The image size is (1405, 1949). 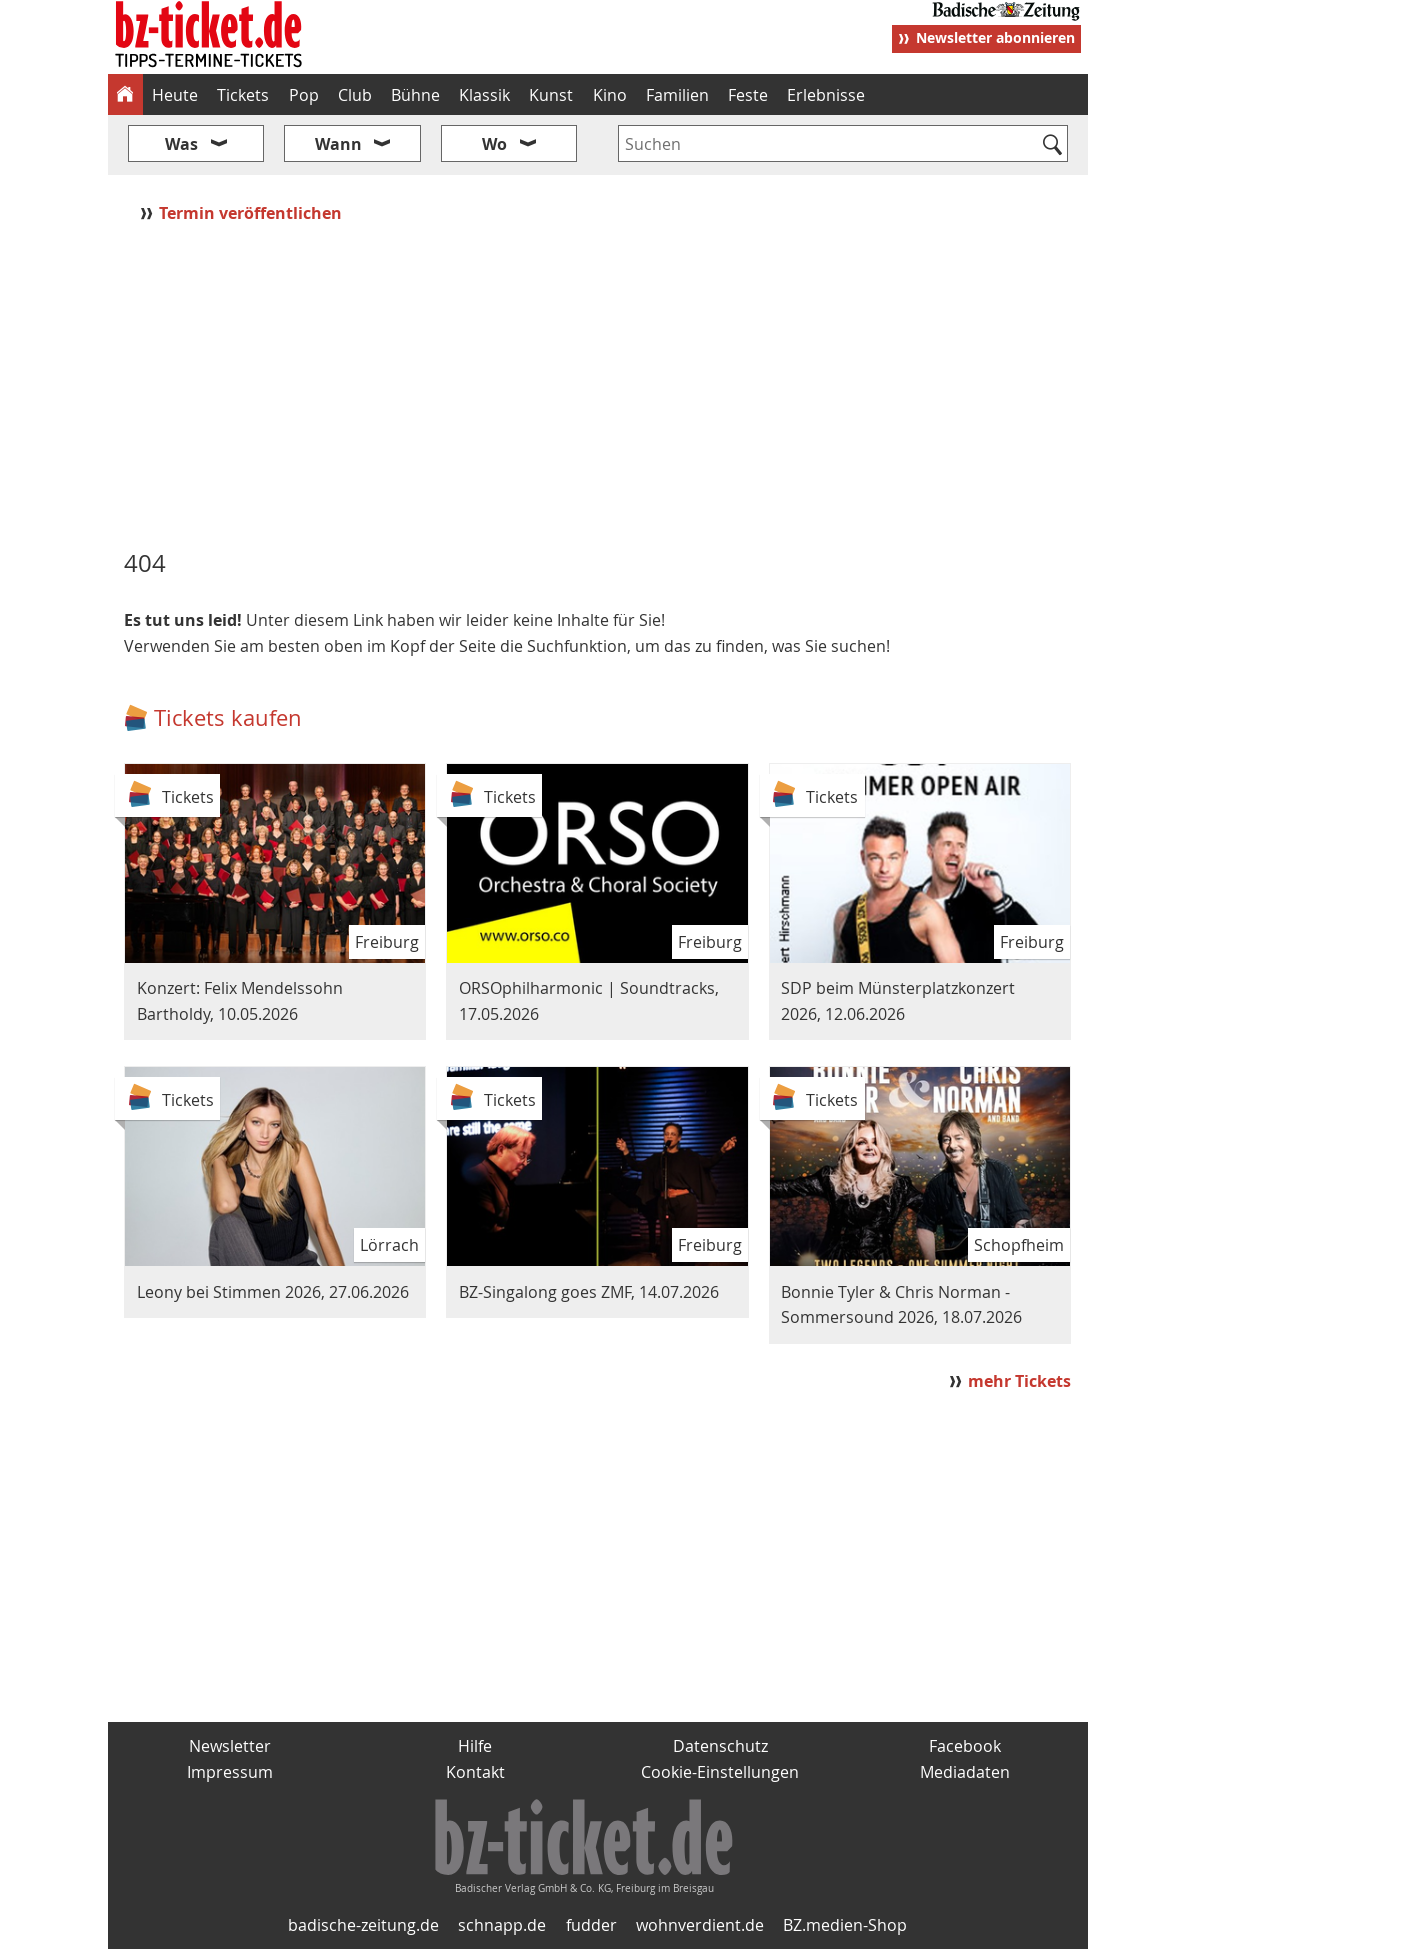 What do you see at coordinates (826, 95) in the screenshot?
I see `Erlebnisse` at bounding box center [826, 95].